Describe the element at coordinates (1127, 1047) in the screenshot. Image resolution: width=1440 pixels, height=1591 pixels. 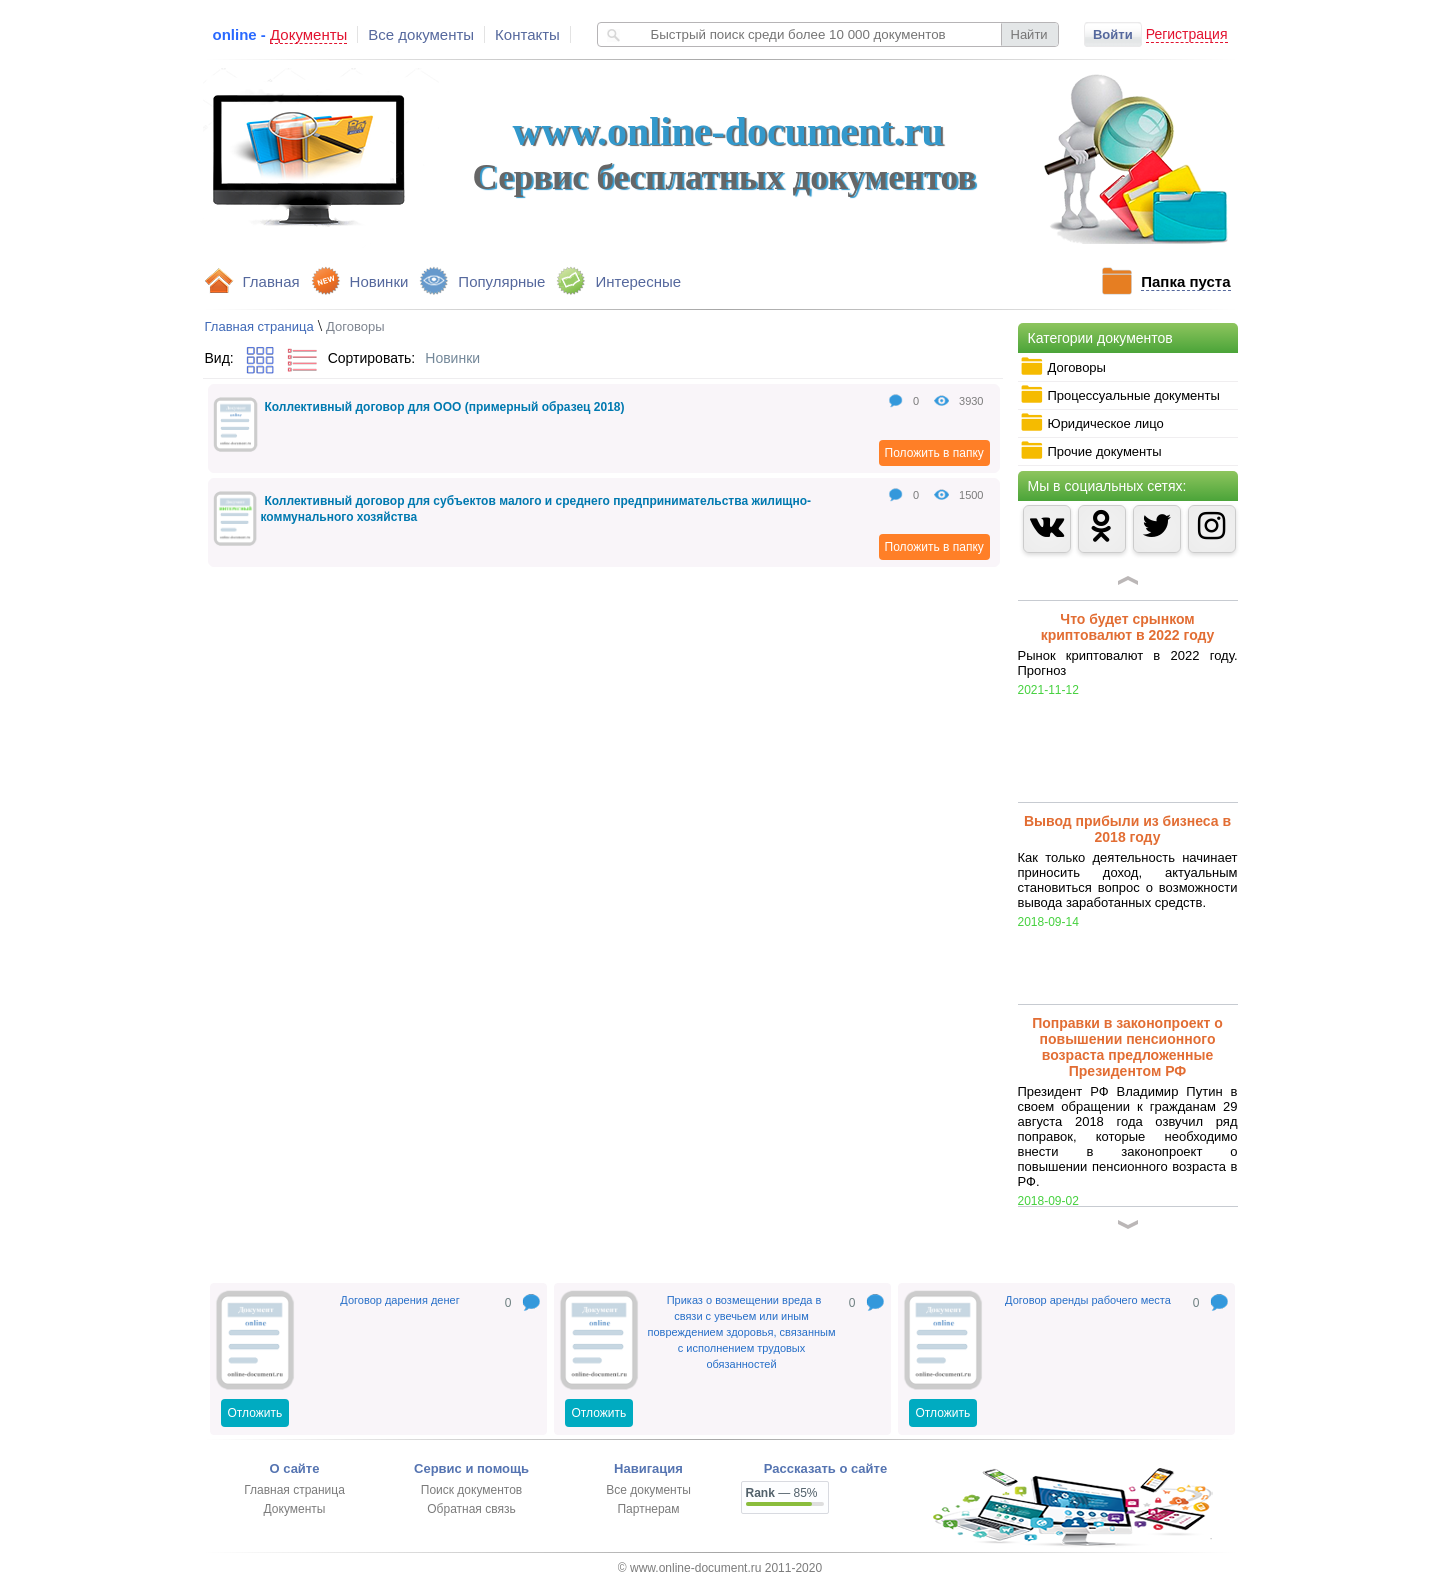
I see `Поправки в законопроект о повышении пенсионного возраста предложенные Президентом РФ` at that location.